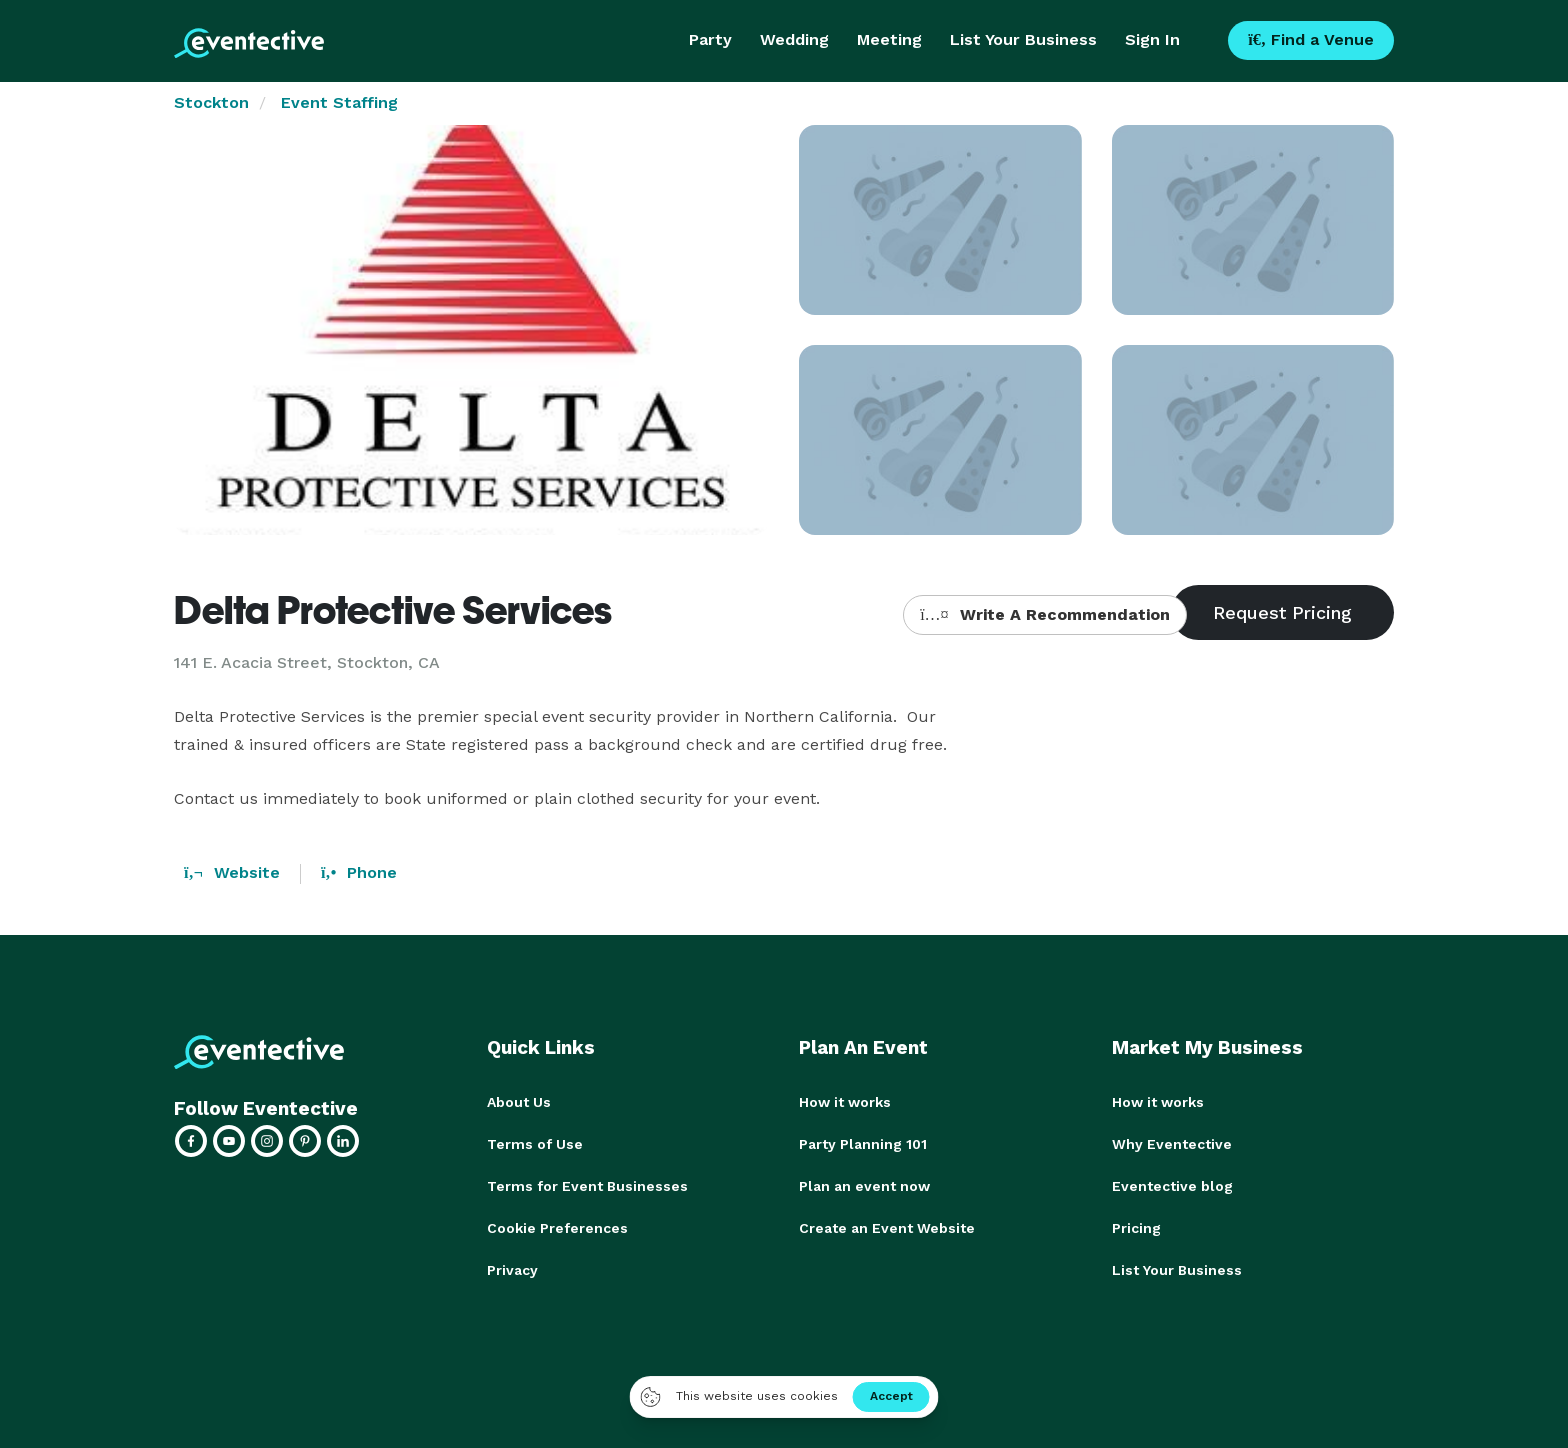  What do you see at coordinates (1136, 1228) in the screenshot?
I see `Pricing` at bounding box center [1136, 1228].